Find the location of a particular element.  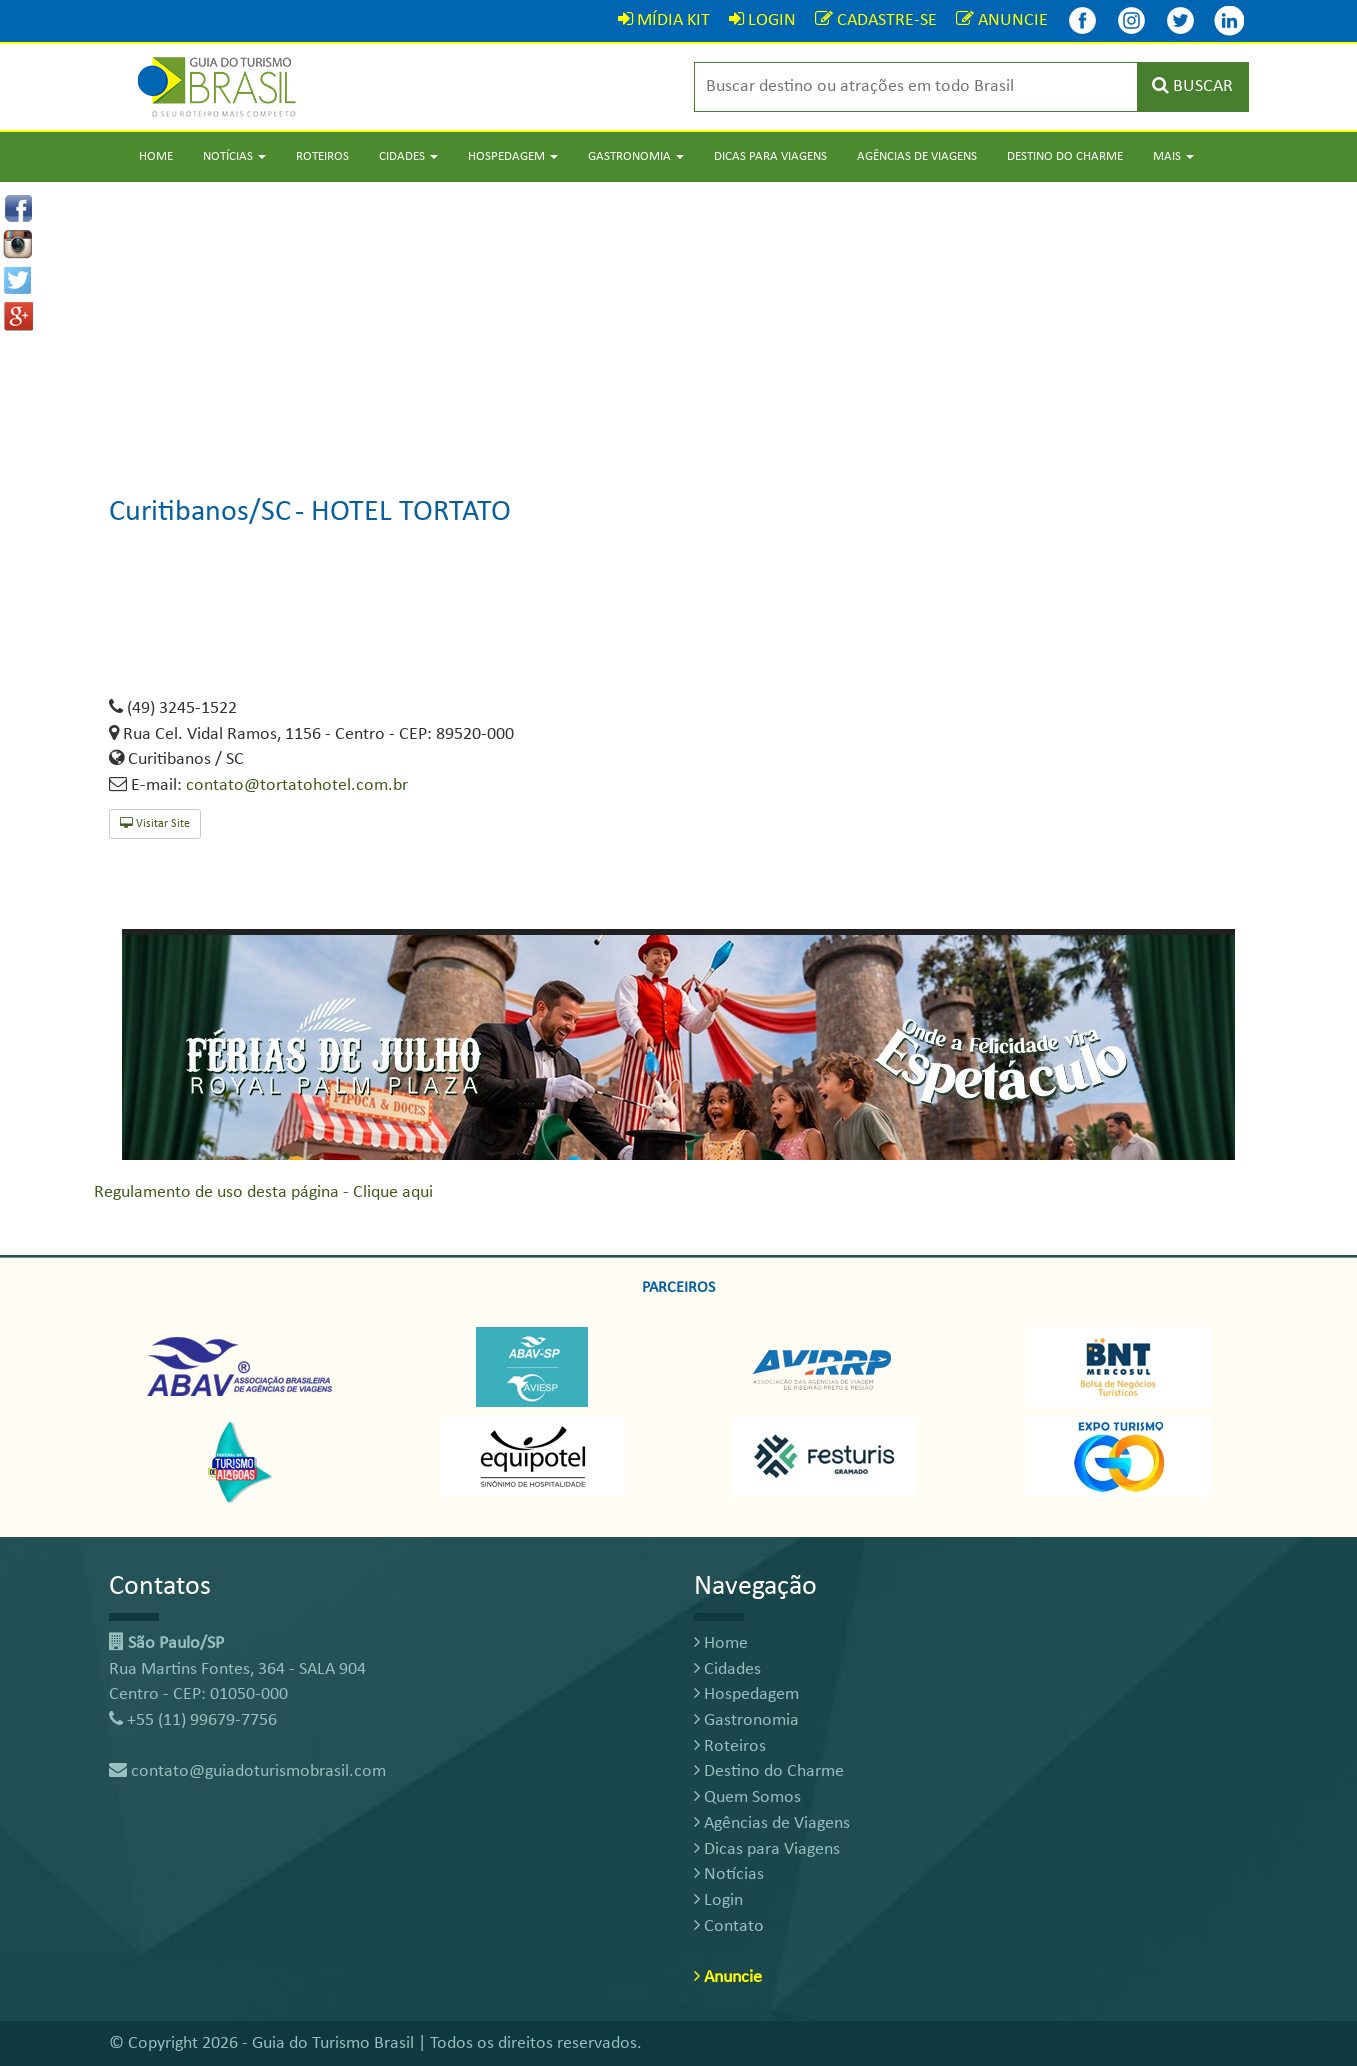

Curitibanos/SC is located at coordinates (200, 512).